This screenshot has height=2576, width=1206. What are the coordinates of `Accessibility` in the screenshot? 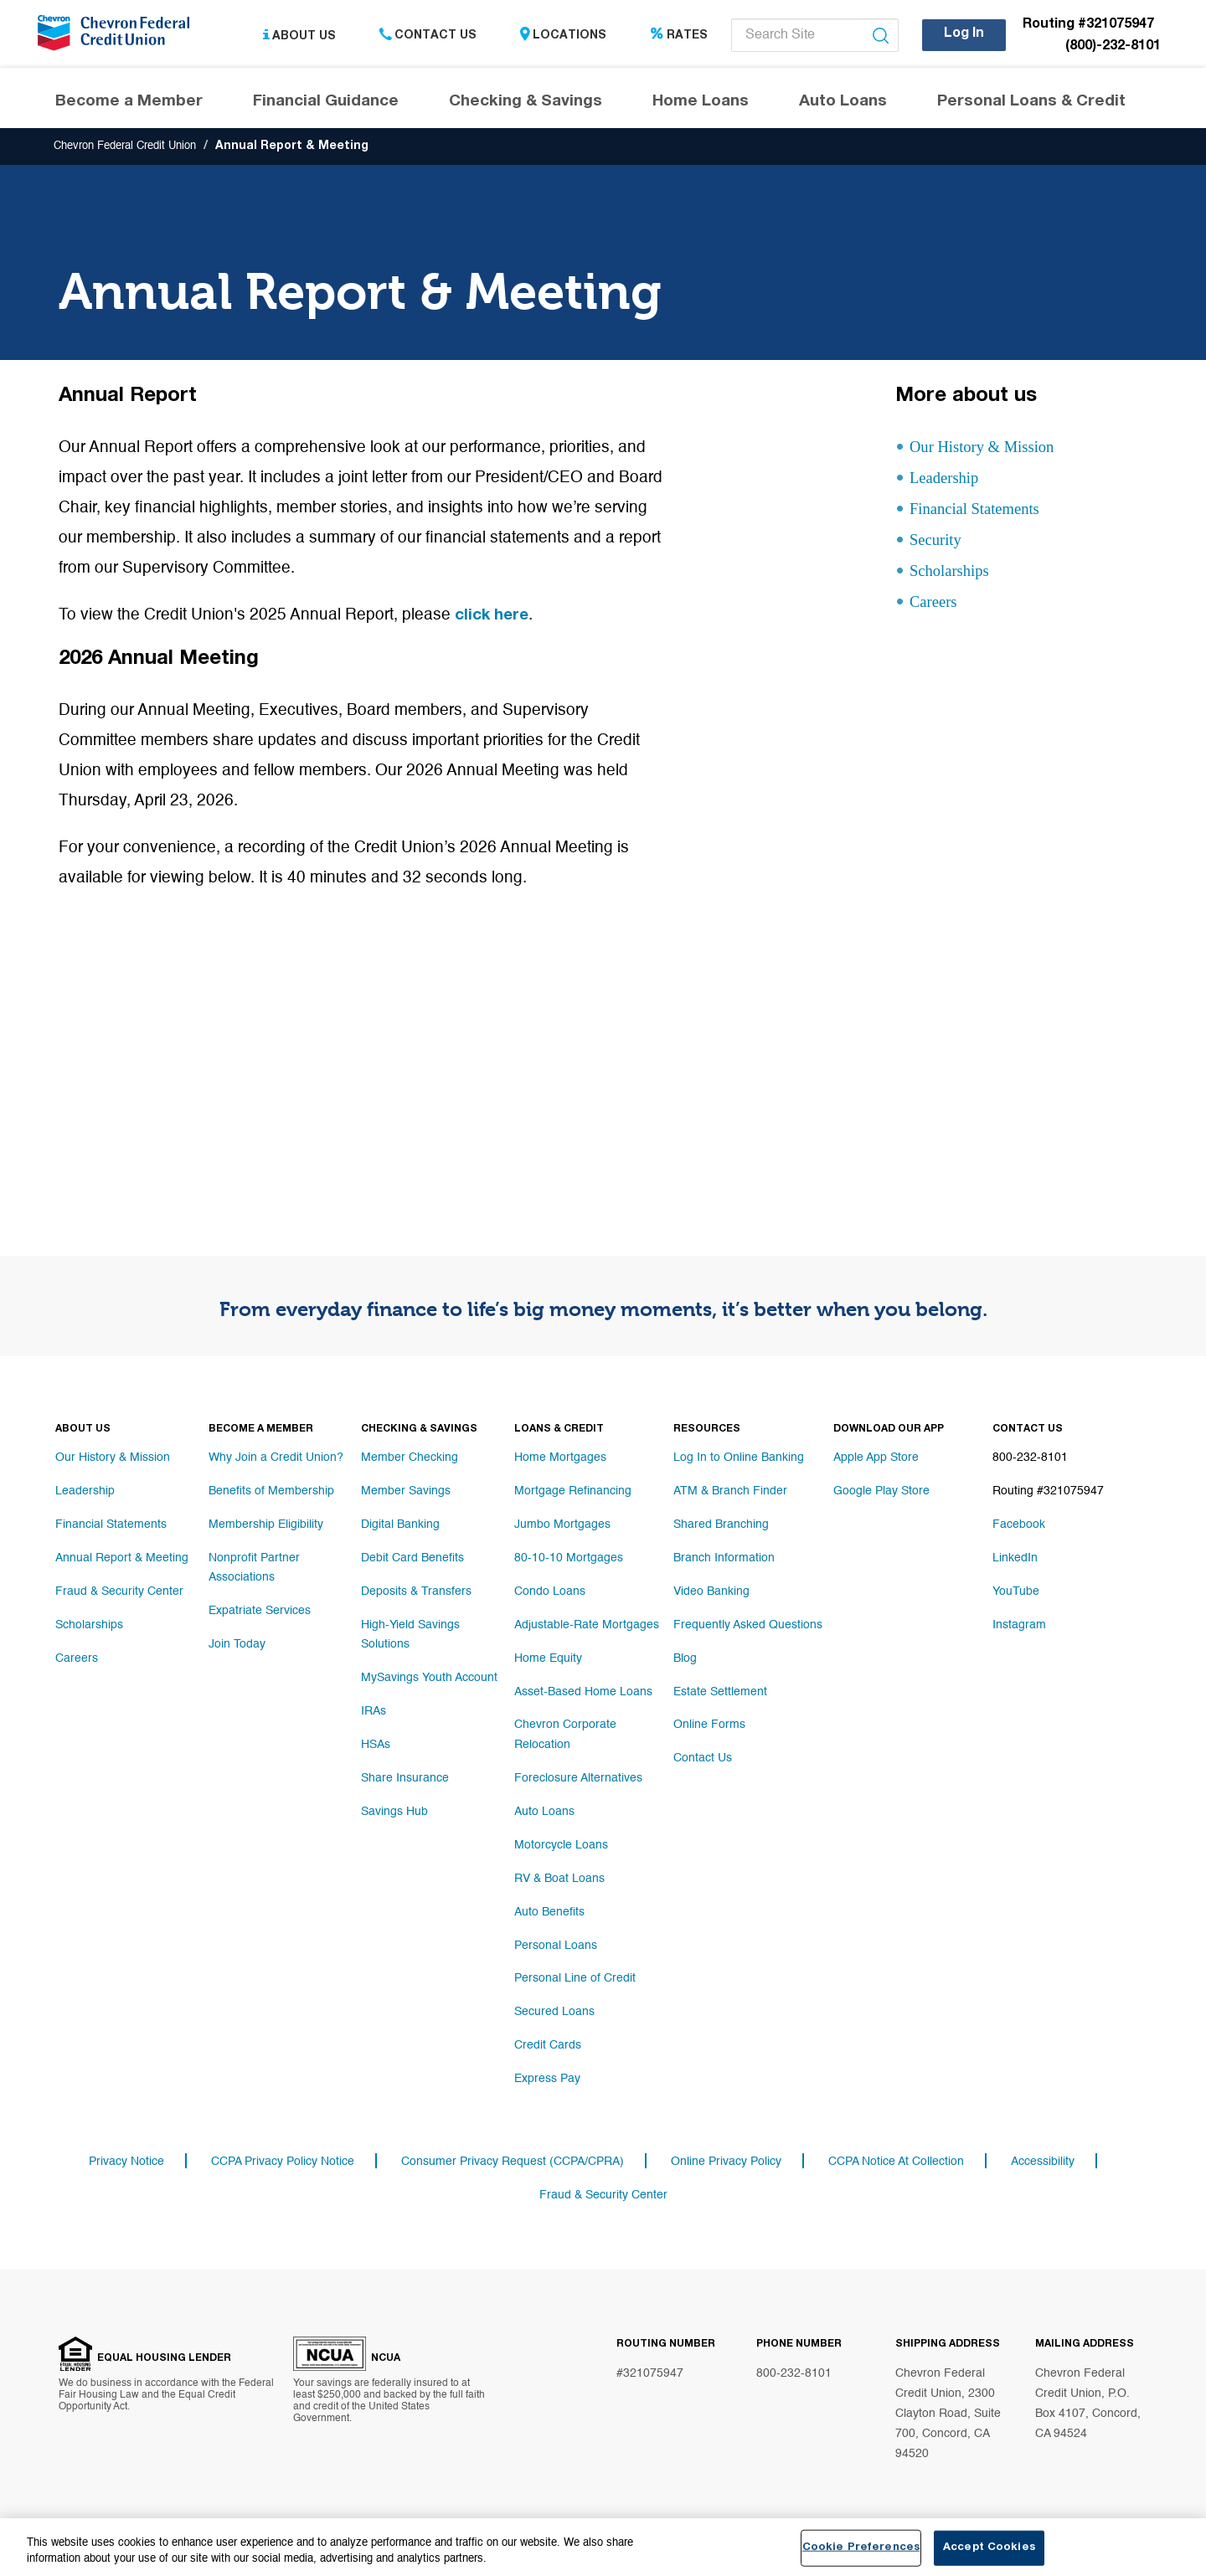 It's located at (1043, 2162).